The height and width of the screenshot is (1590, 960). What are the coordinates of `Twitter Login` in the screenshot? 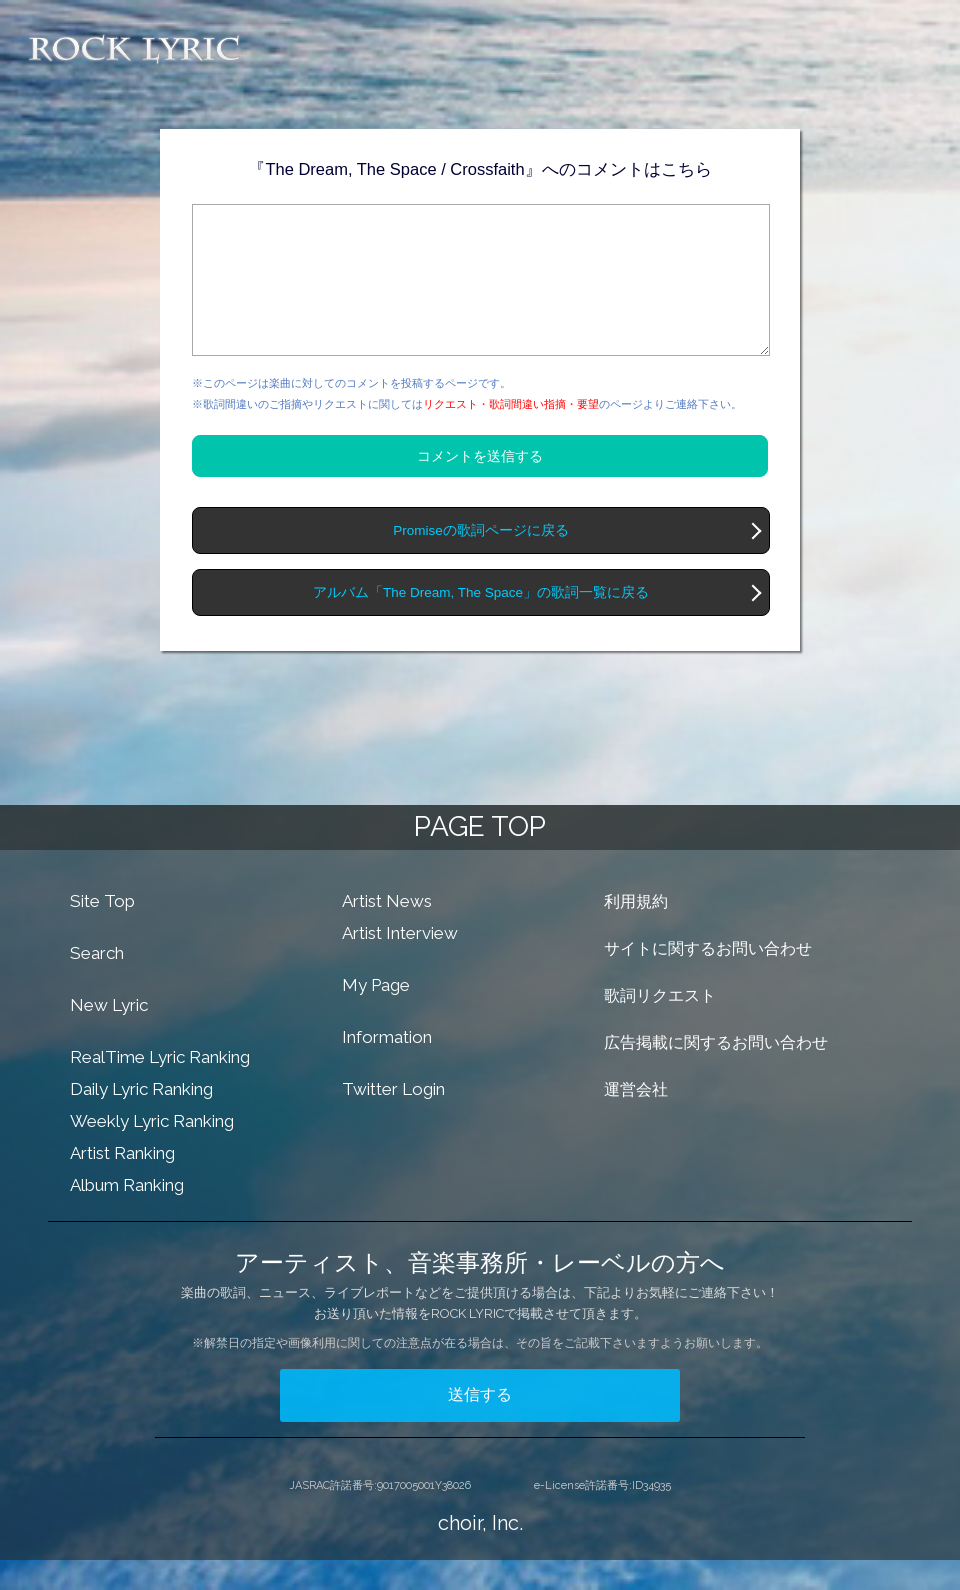 It's located at (393, 1119).